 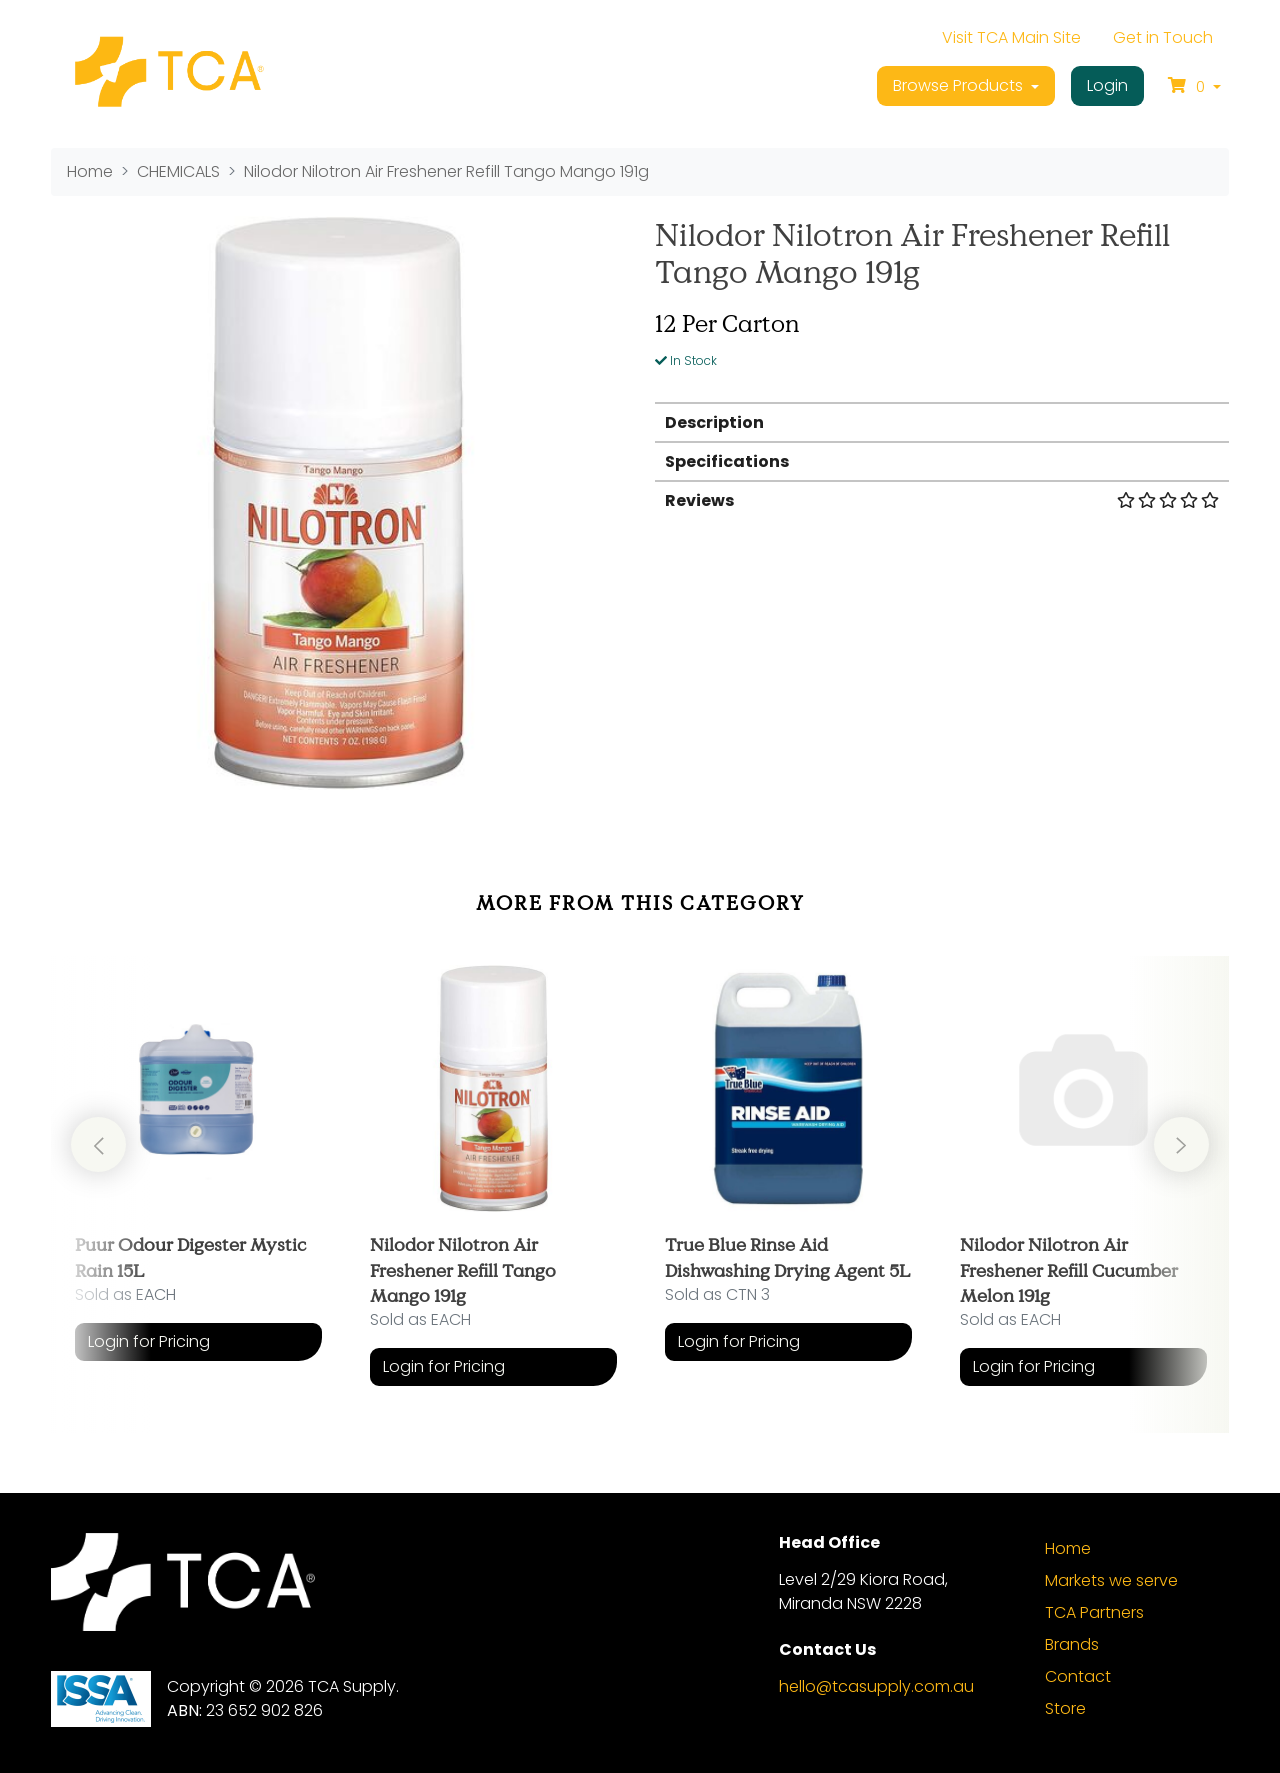 What do you see at coordinates (1065, 1708) in the screenshot?
I see `Store` at bounding box center [1065, 1708].